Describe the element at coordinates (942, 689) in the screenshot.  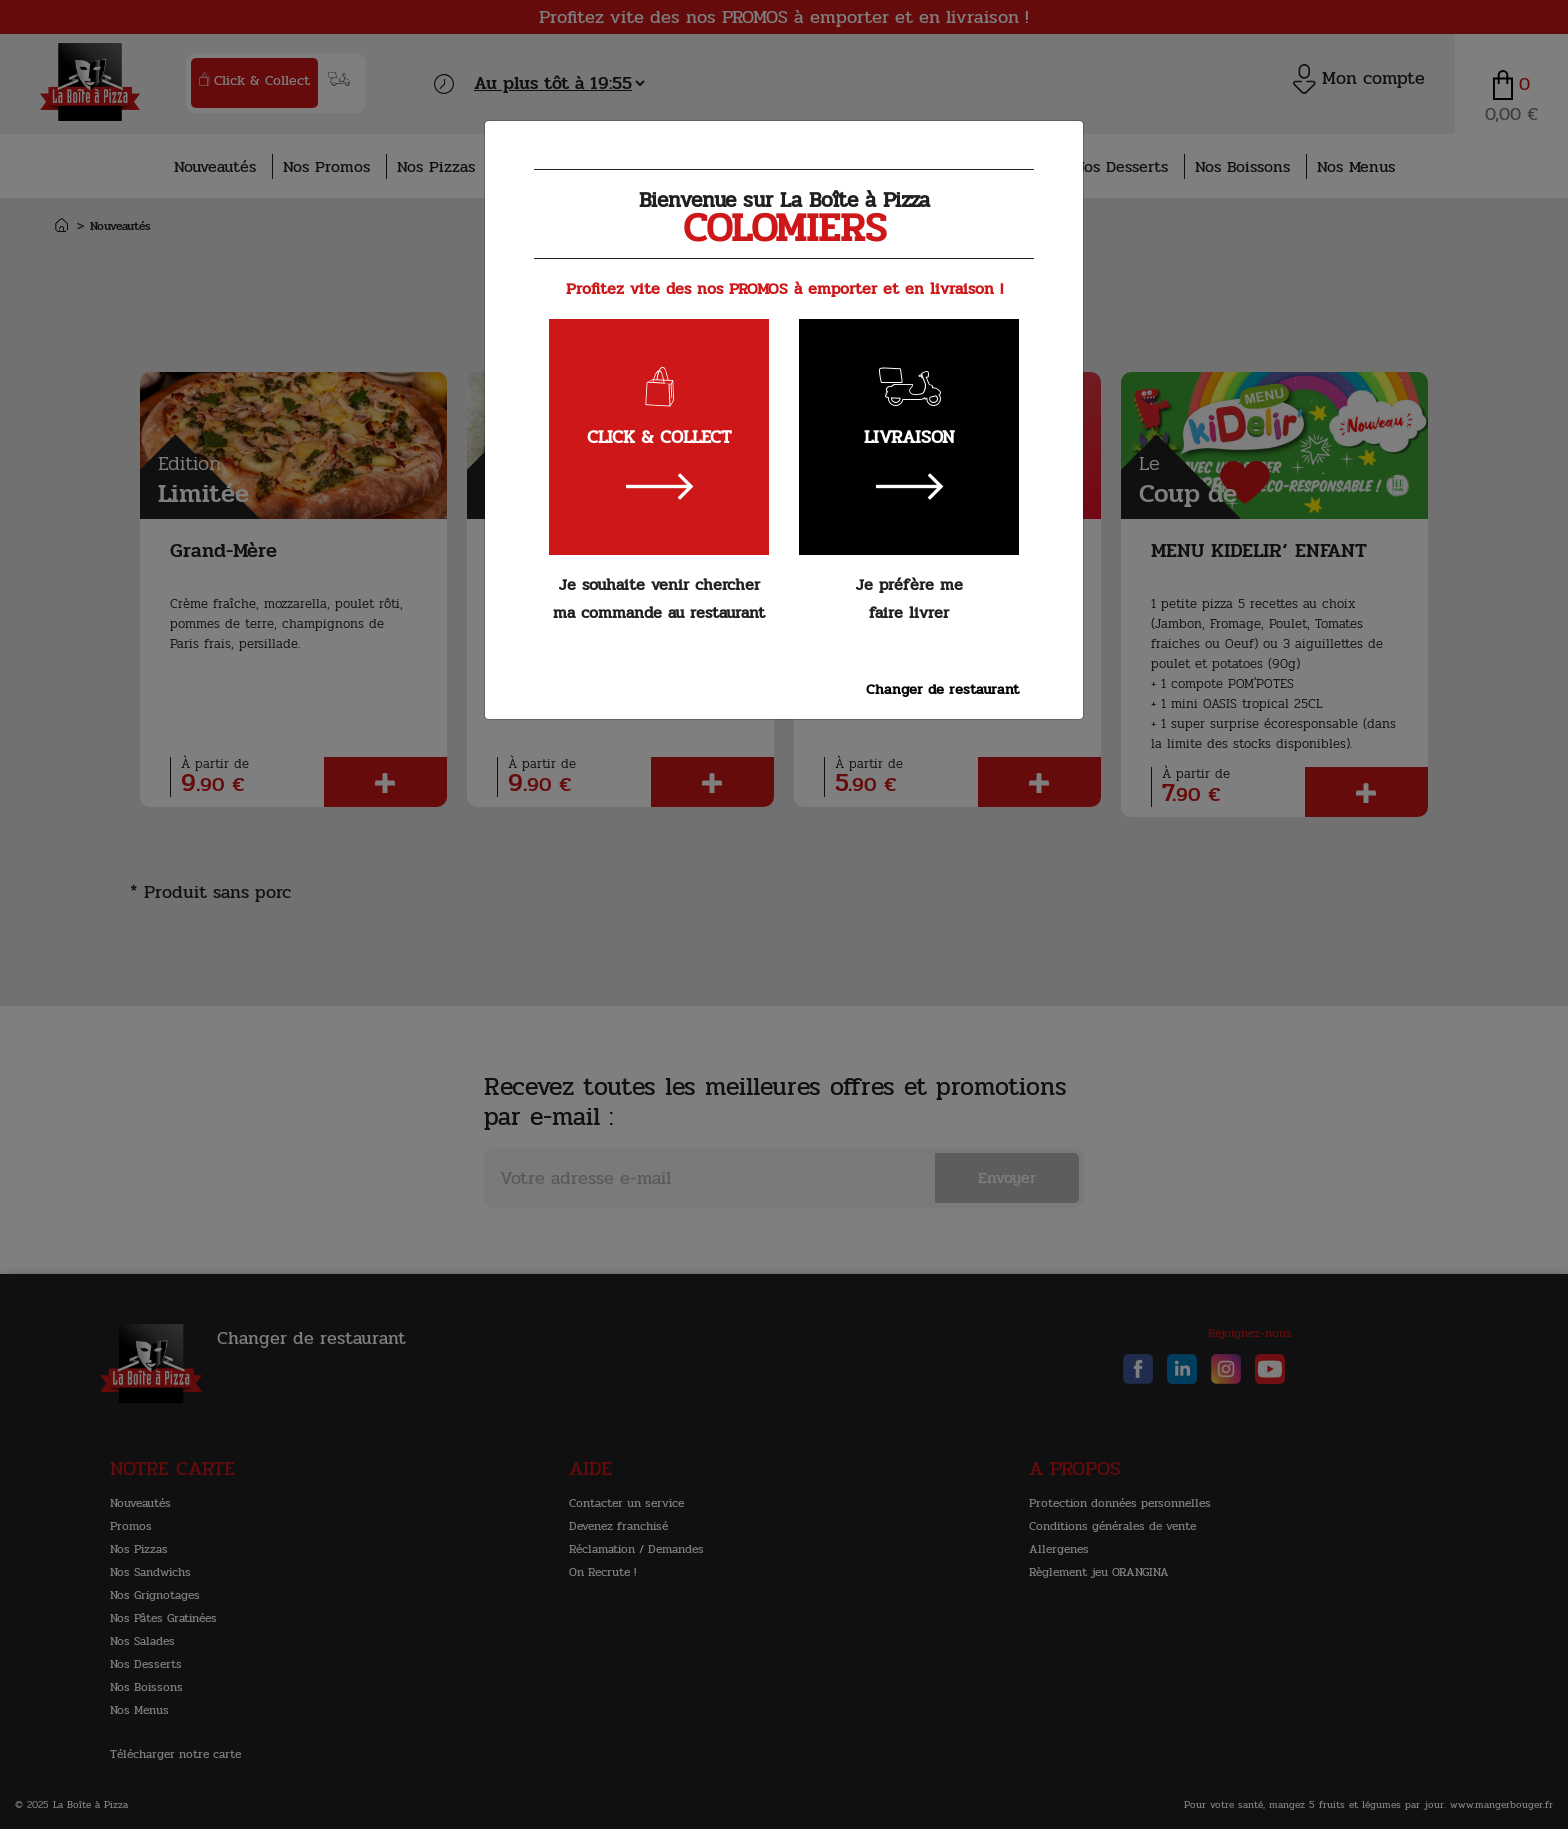
I see `Changer de restaurant` at that location.